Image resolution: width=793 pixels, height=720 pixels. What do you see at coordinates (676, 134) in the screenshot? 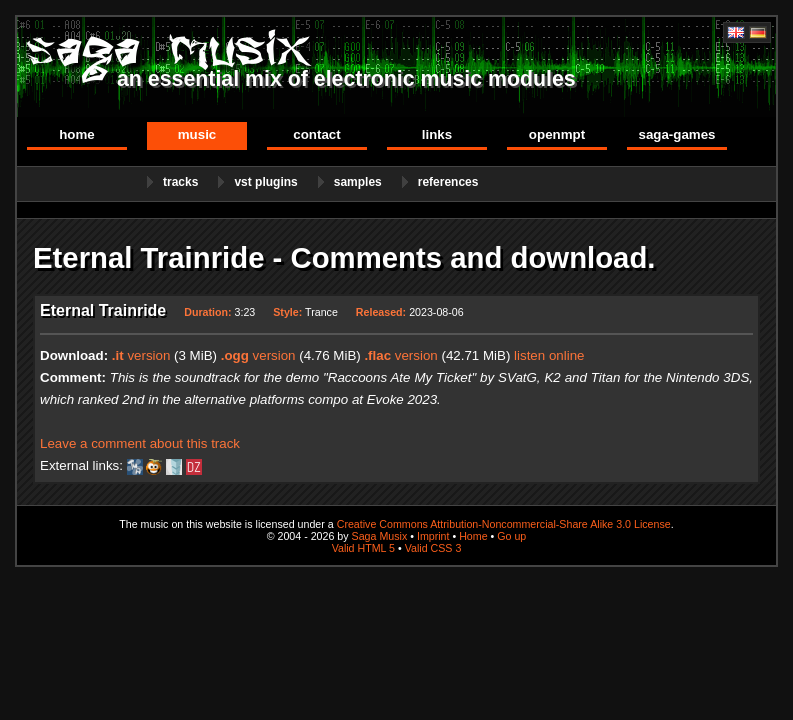
I see `Saga-Games` at bounding box center [676, 134].